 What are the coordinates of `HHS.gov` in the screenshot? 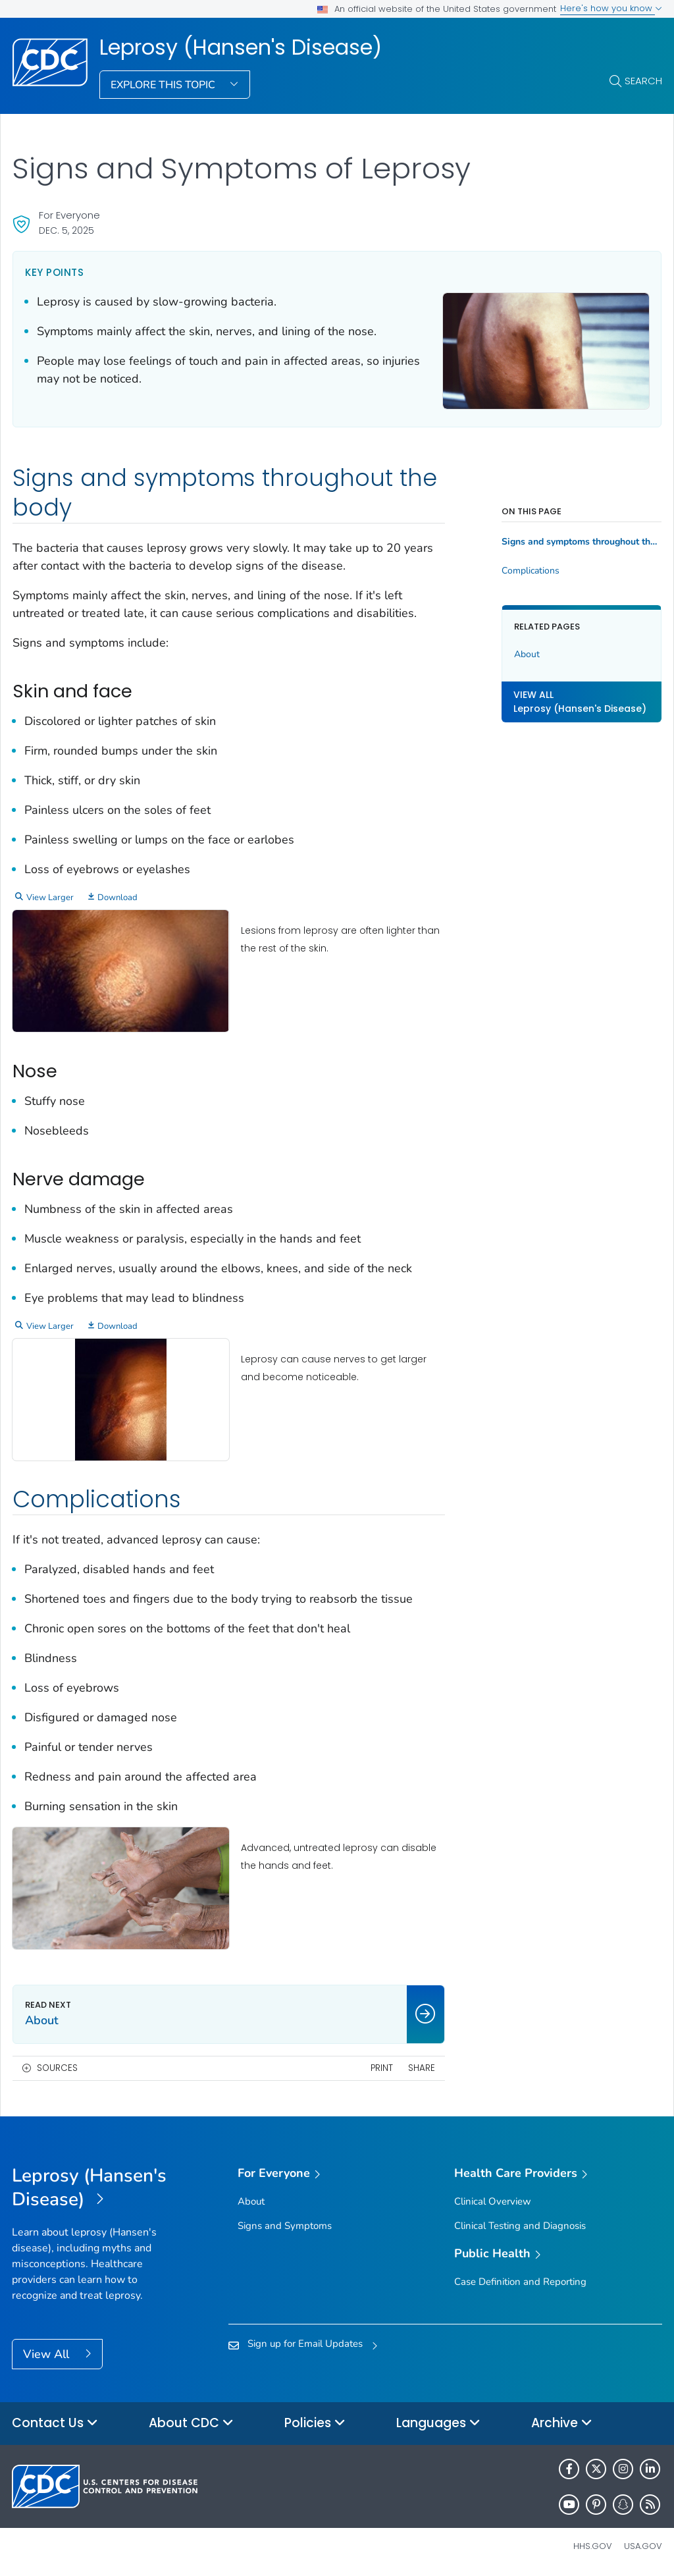 It's located at (592, 2546).